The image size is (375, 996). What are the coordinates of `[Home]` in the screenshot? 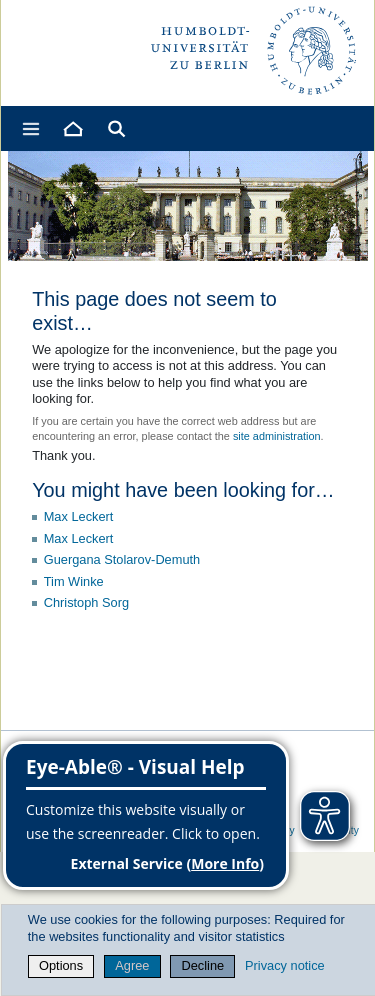 It's located at (72, 128).